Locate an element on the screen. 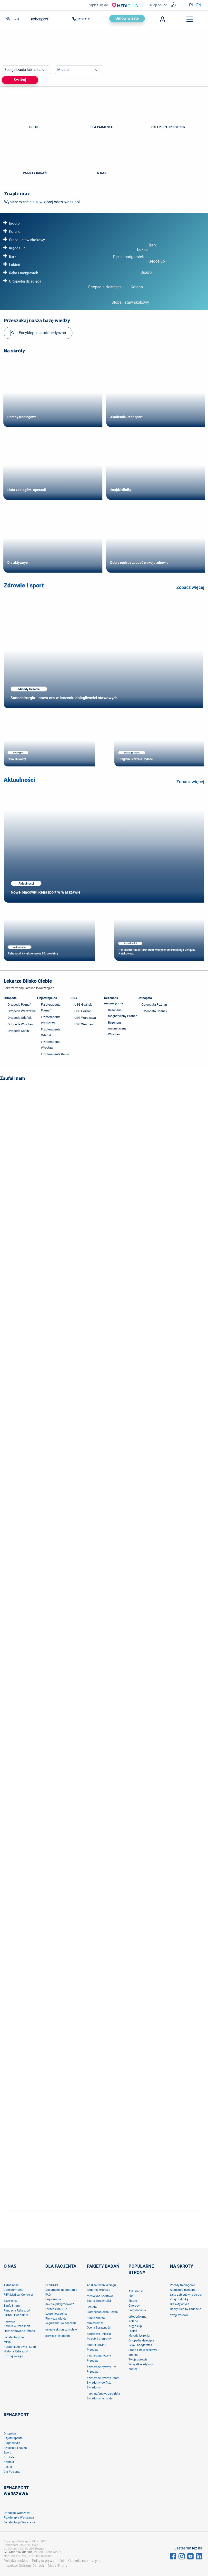 This screenshot has width=208, height=2576. Ortopeda Poznań is located at coordinates (19, 1004).